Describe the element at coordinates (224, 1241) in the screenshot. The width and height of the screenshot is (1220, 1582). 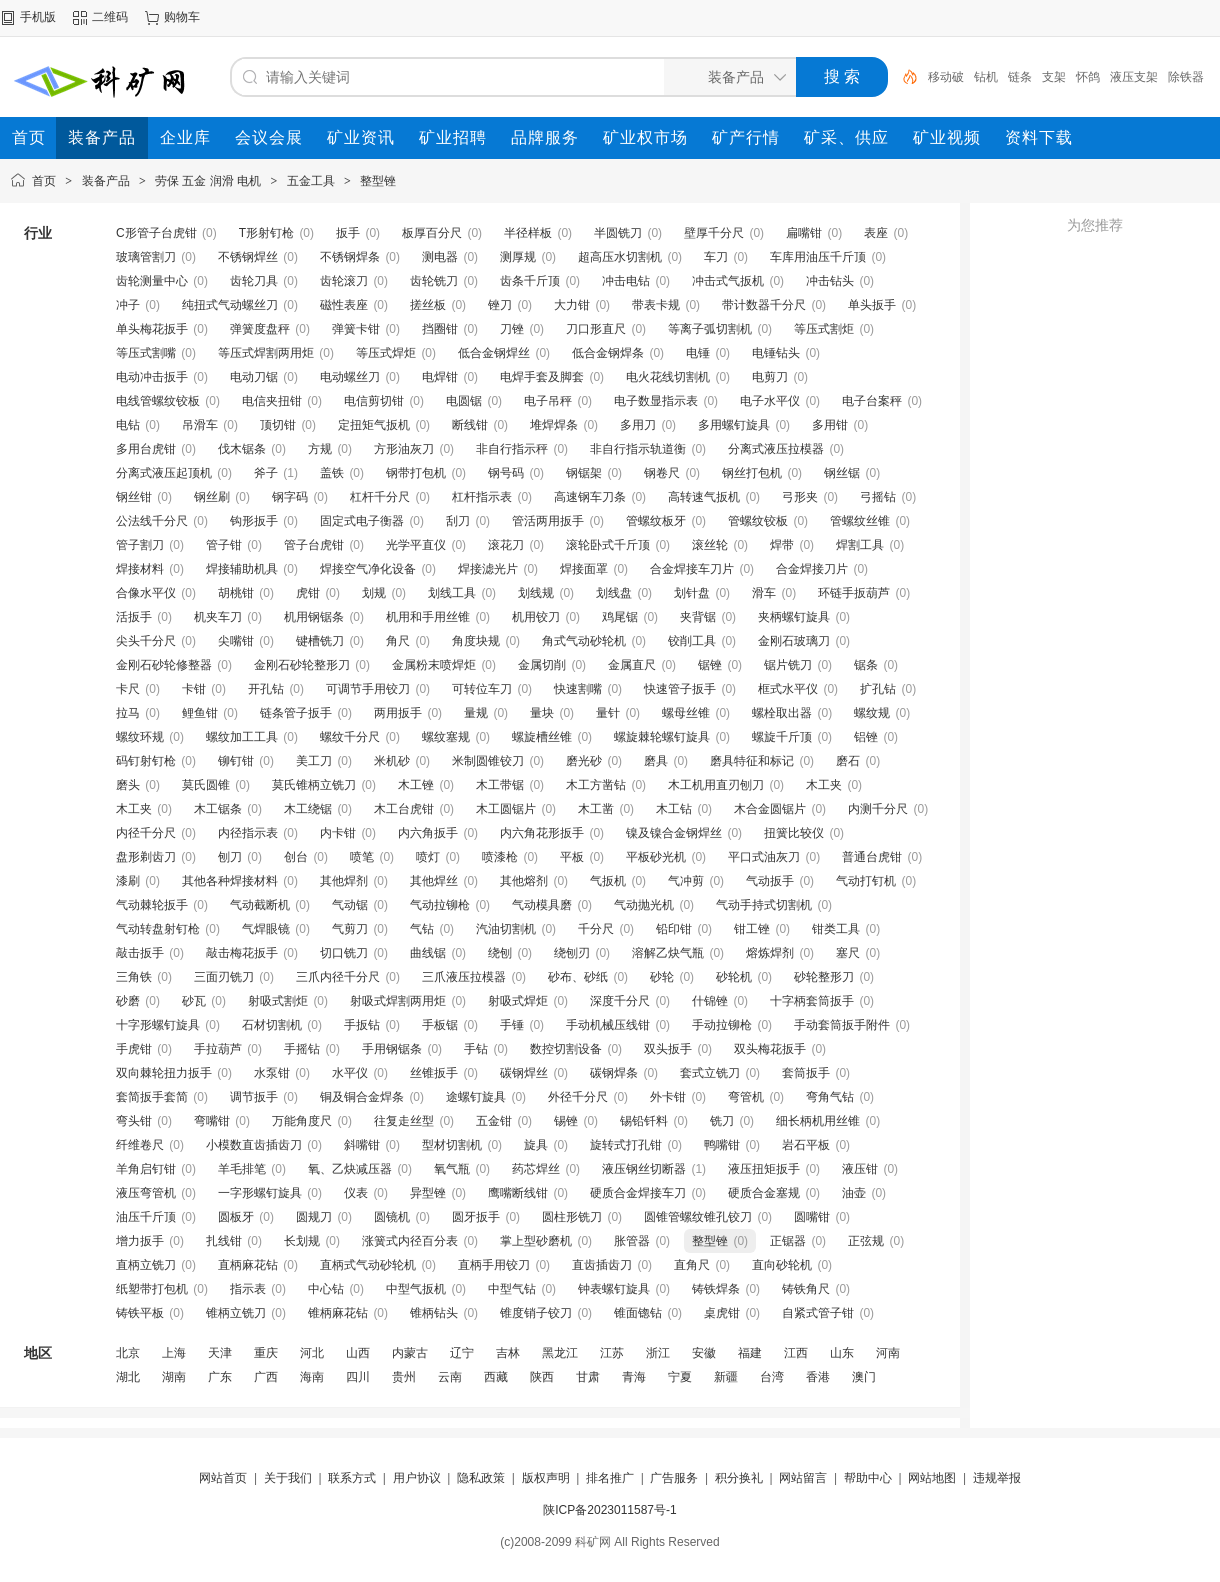
I see `扎线钳` at that location.